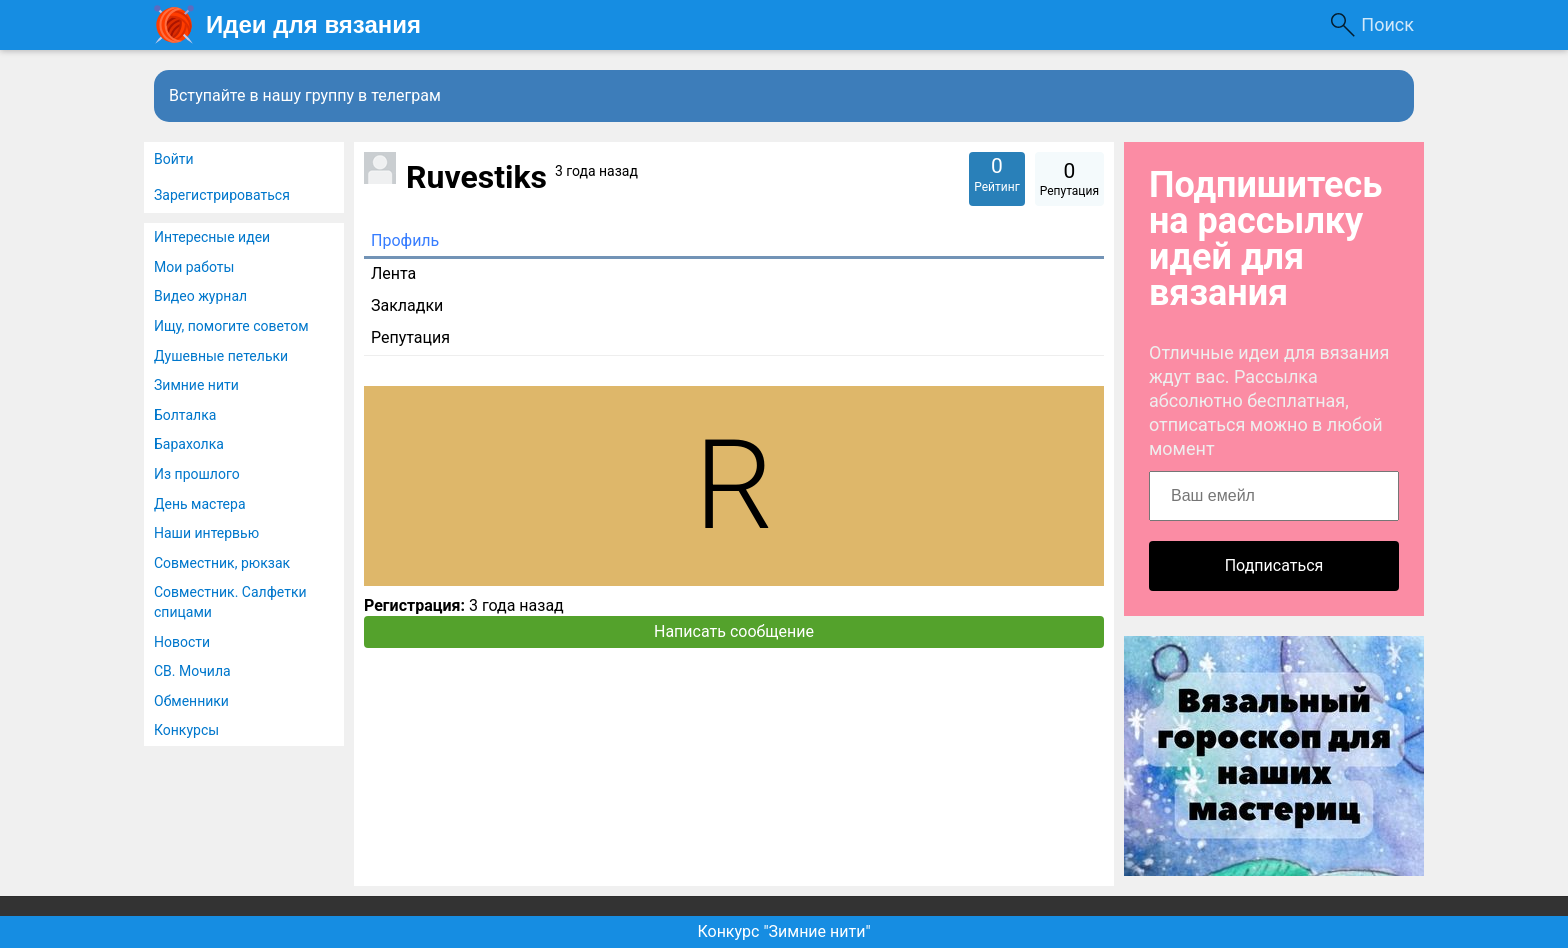  Describe the element at coordinates (196, 385) in the screenshot. I see `Зимние нити` at that location.